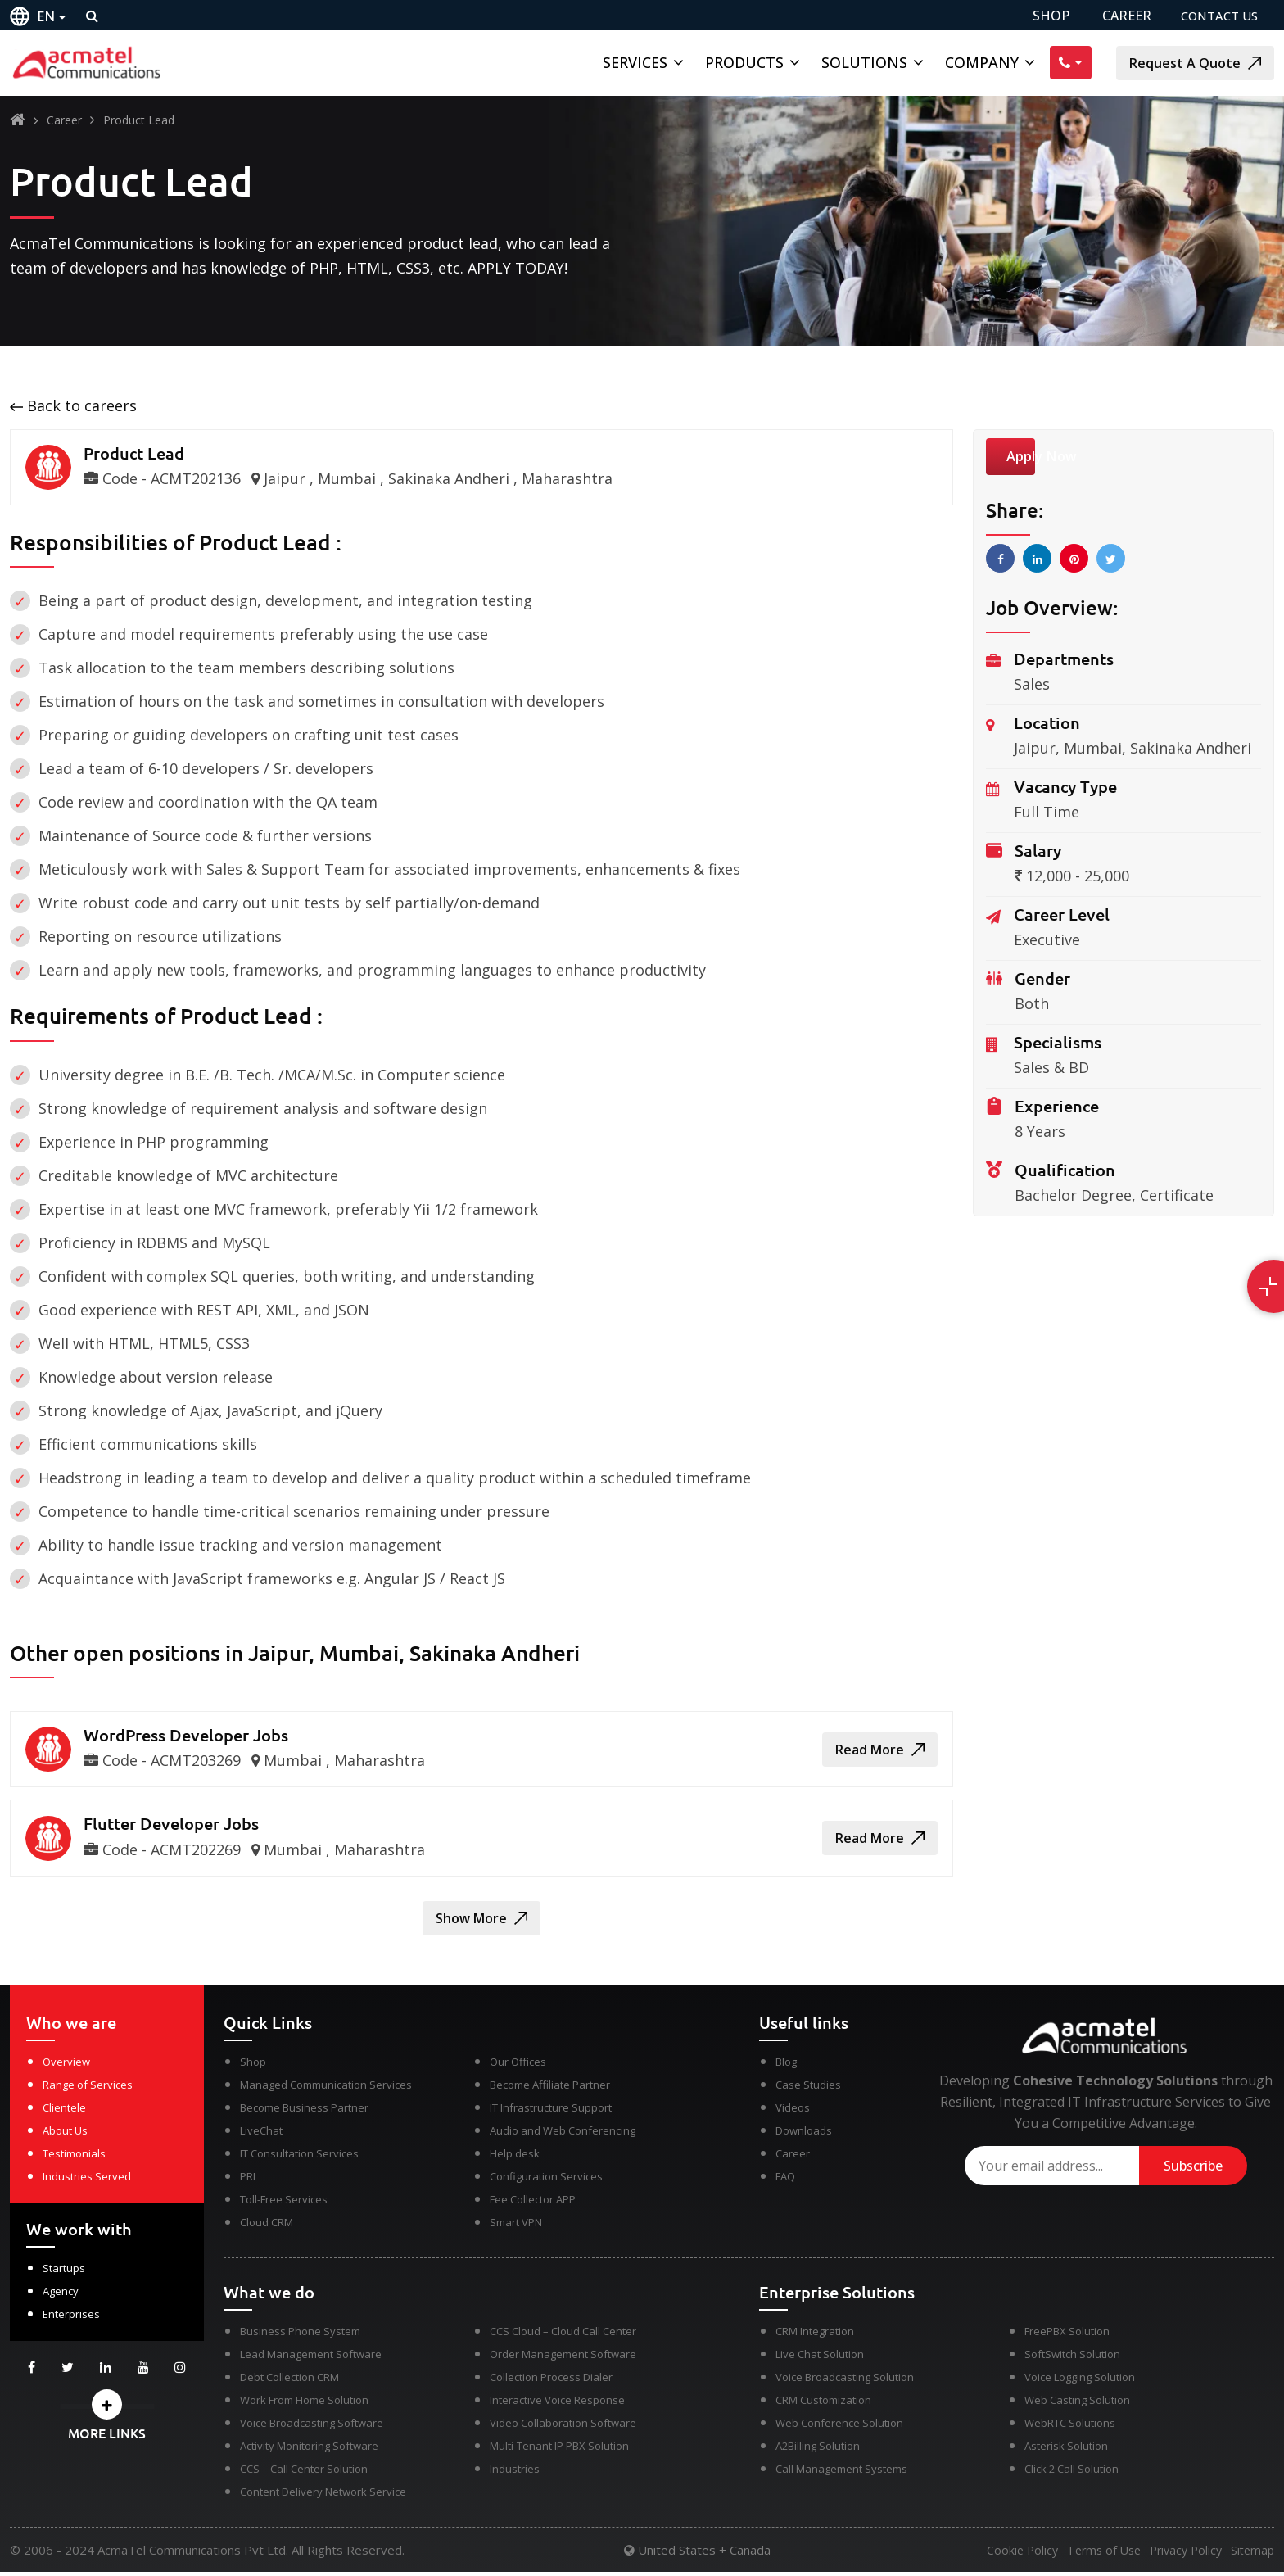 The height and width of the screenshot is (2576, 1284). Describe the element at coordinates (1067, 2335) in the screenshot. I see `FreePBX Solution` at that location.